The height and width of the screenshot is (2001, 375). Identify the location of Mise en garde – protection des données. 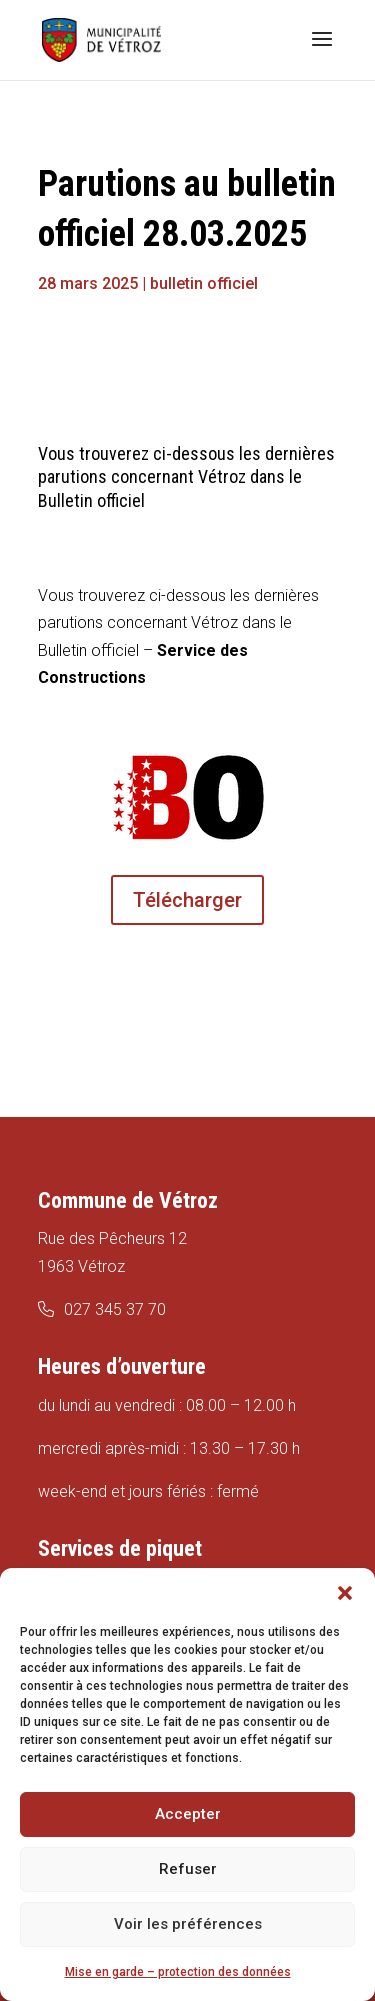
(178, 1972).